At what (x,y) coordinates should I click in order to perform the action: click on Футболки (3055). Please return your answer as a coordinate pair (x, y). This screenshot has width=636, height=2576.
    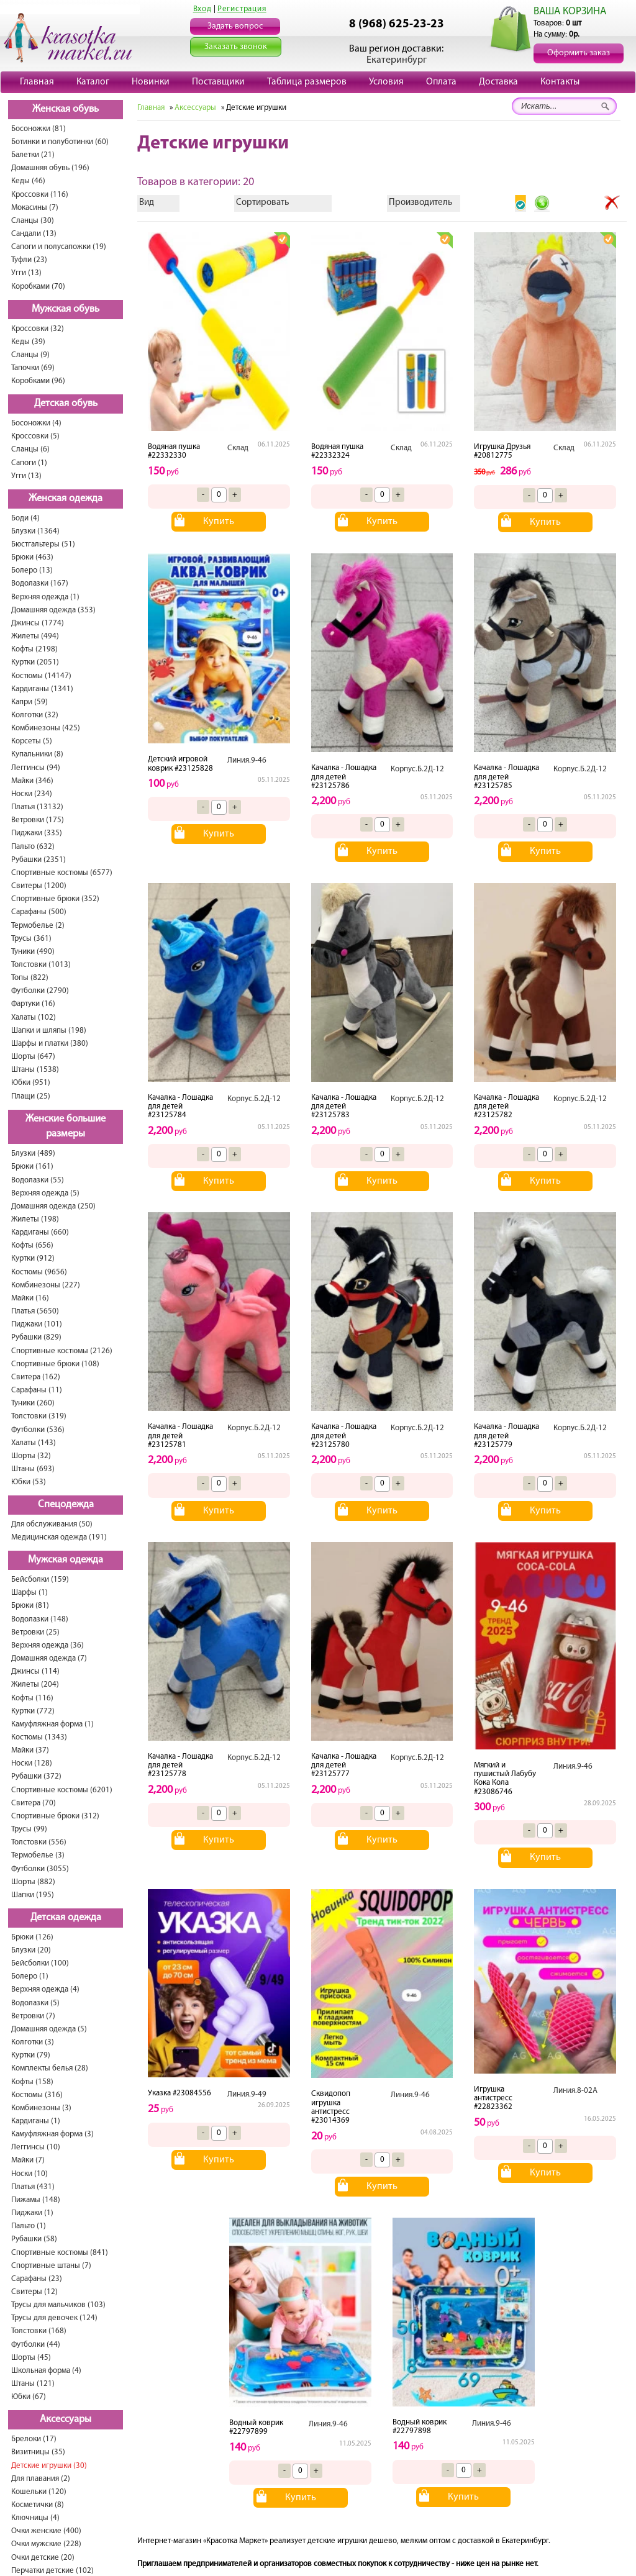
    Looking at the image, I should click on (40, 1869).